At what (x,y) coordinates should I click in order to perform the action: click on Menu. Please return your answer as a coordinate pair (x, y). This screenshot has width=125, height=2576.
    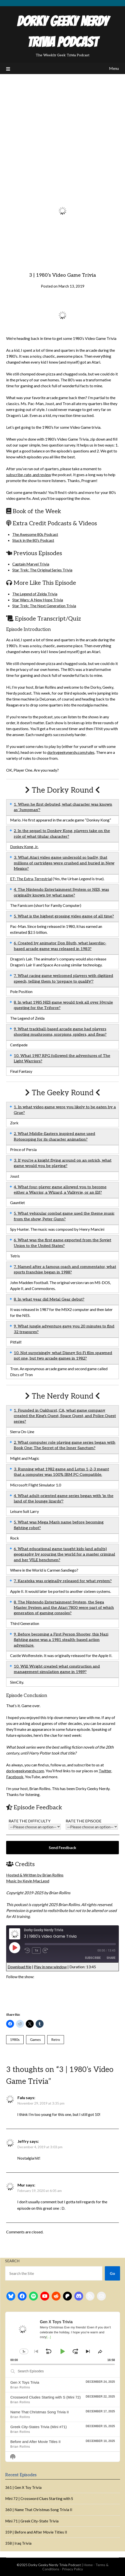
    Looking at the image, I should click on (114, 68).